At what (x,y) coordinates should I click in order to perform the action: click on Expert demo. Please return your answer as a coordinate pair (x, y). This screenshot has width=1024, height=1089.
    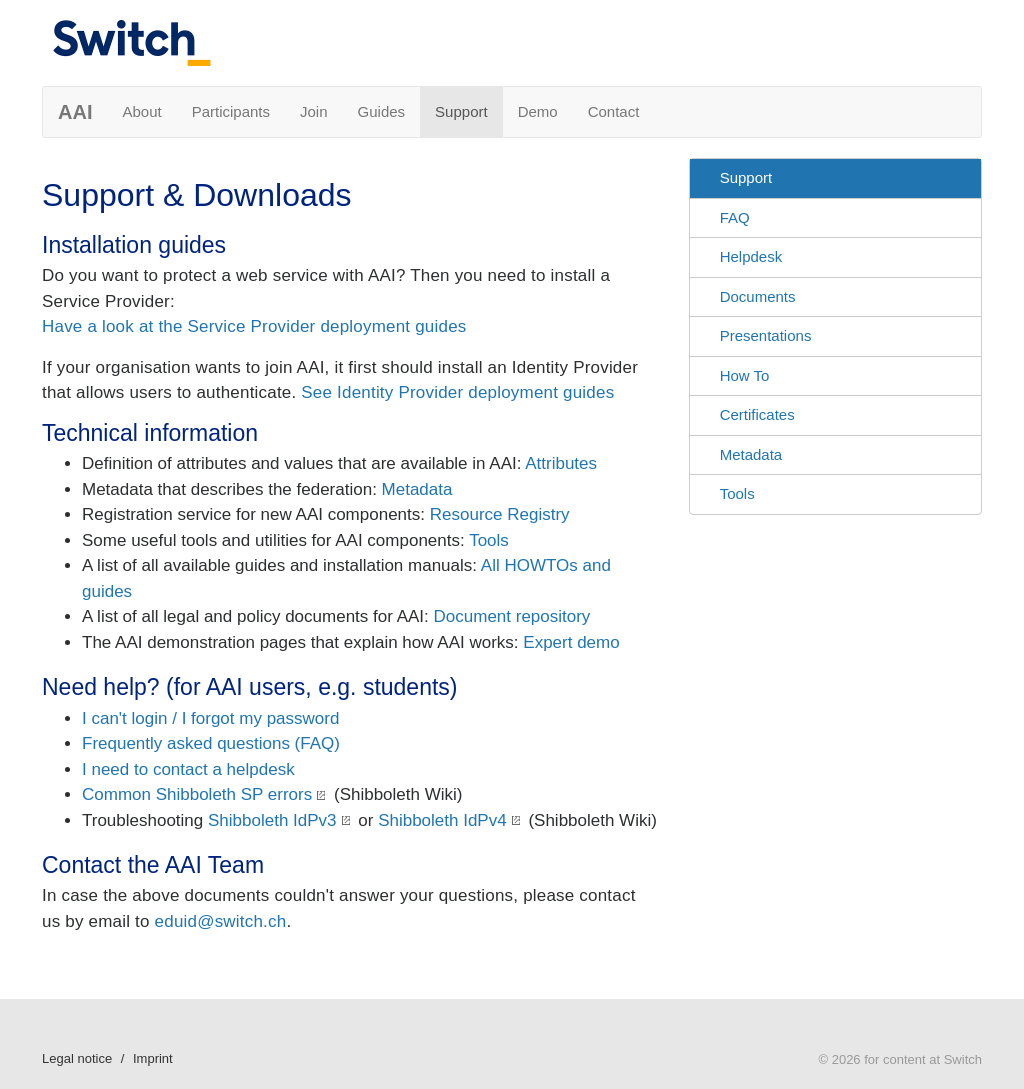
    Looking at the image, I should click on (571, 642).